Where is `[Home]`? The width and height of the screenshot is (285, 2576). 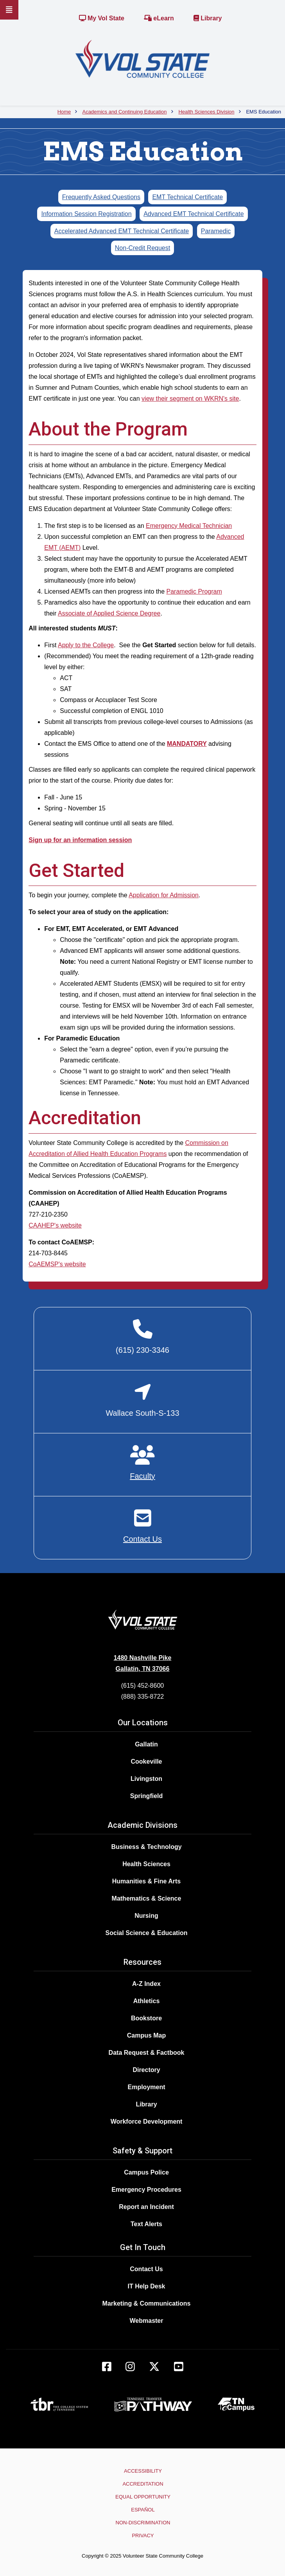
[Home] is located at coordinates (142, 58).